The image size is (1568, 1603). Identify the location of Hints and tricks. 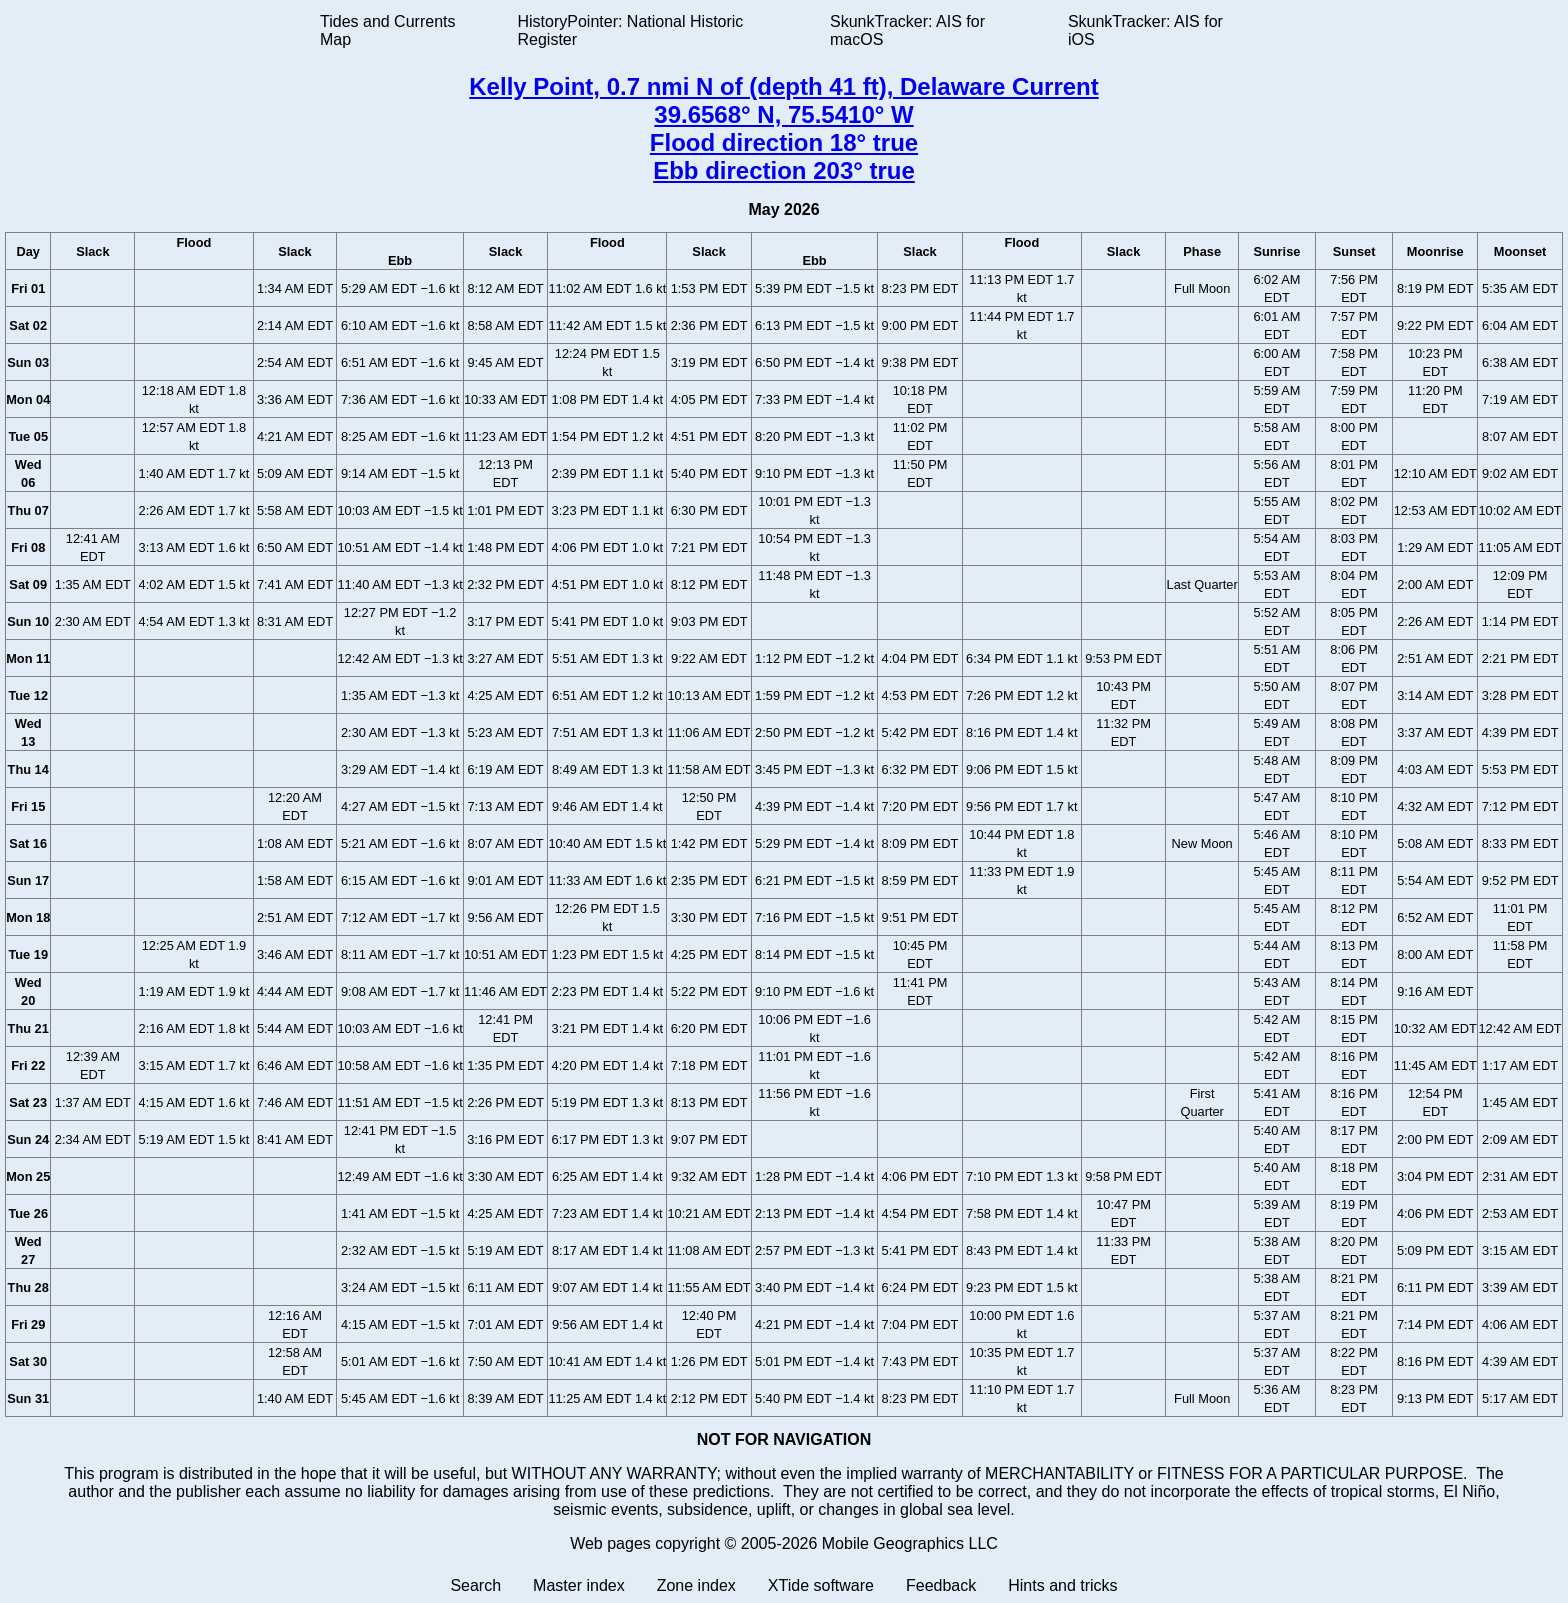
(1062, 1585).